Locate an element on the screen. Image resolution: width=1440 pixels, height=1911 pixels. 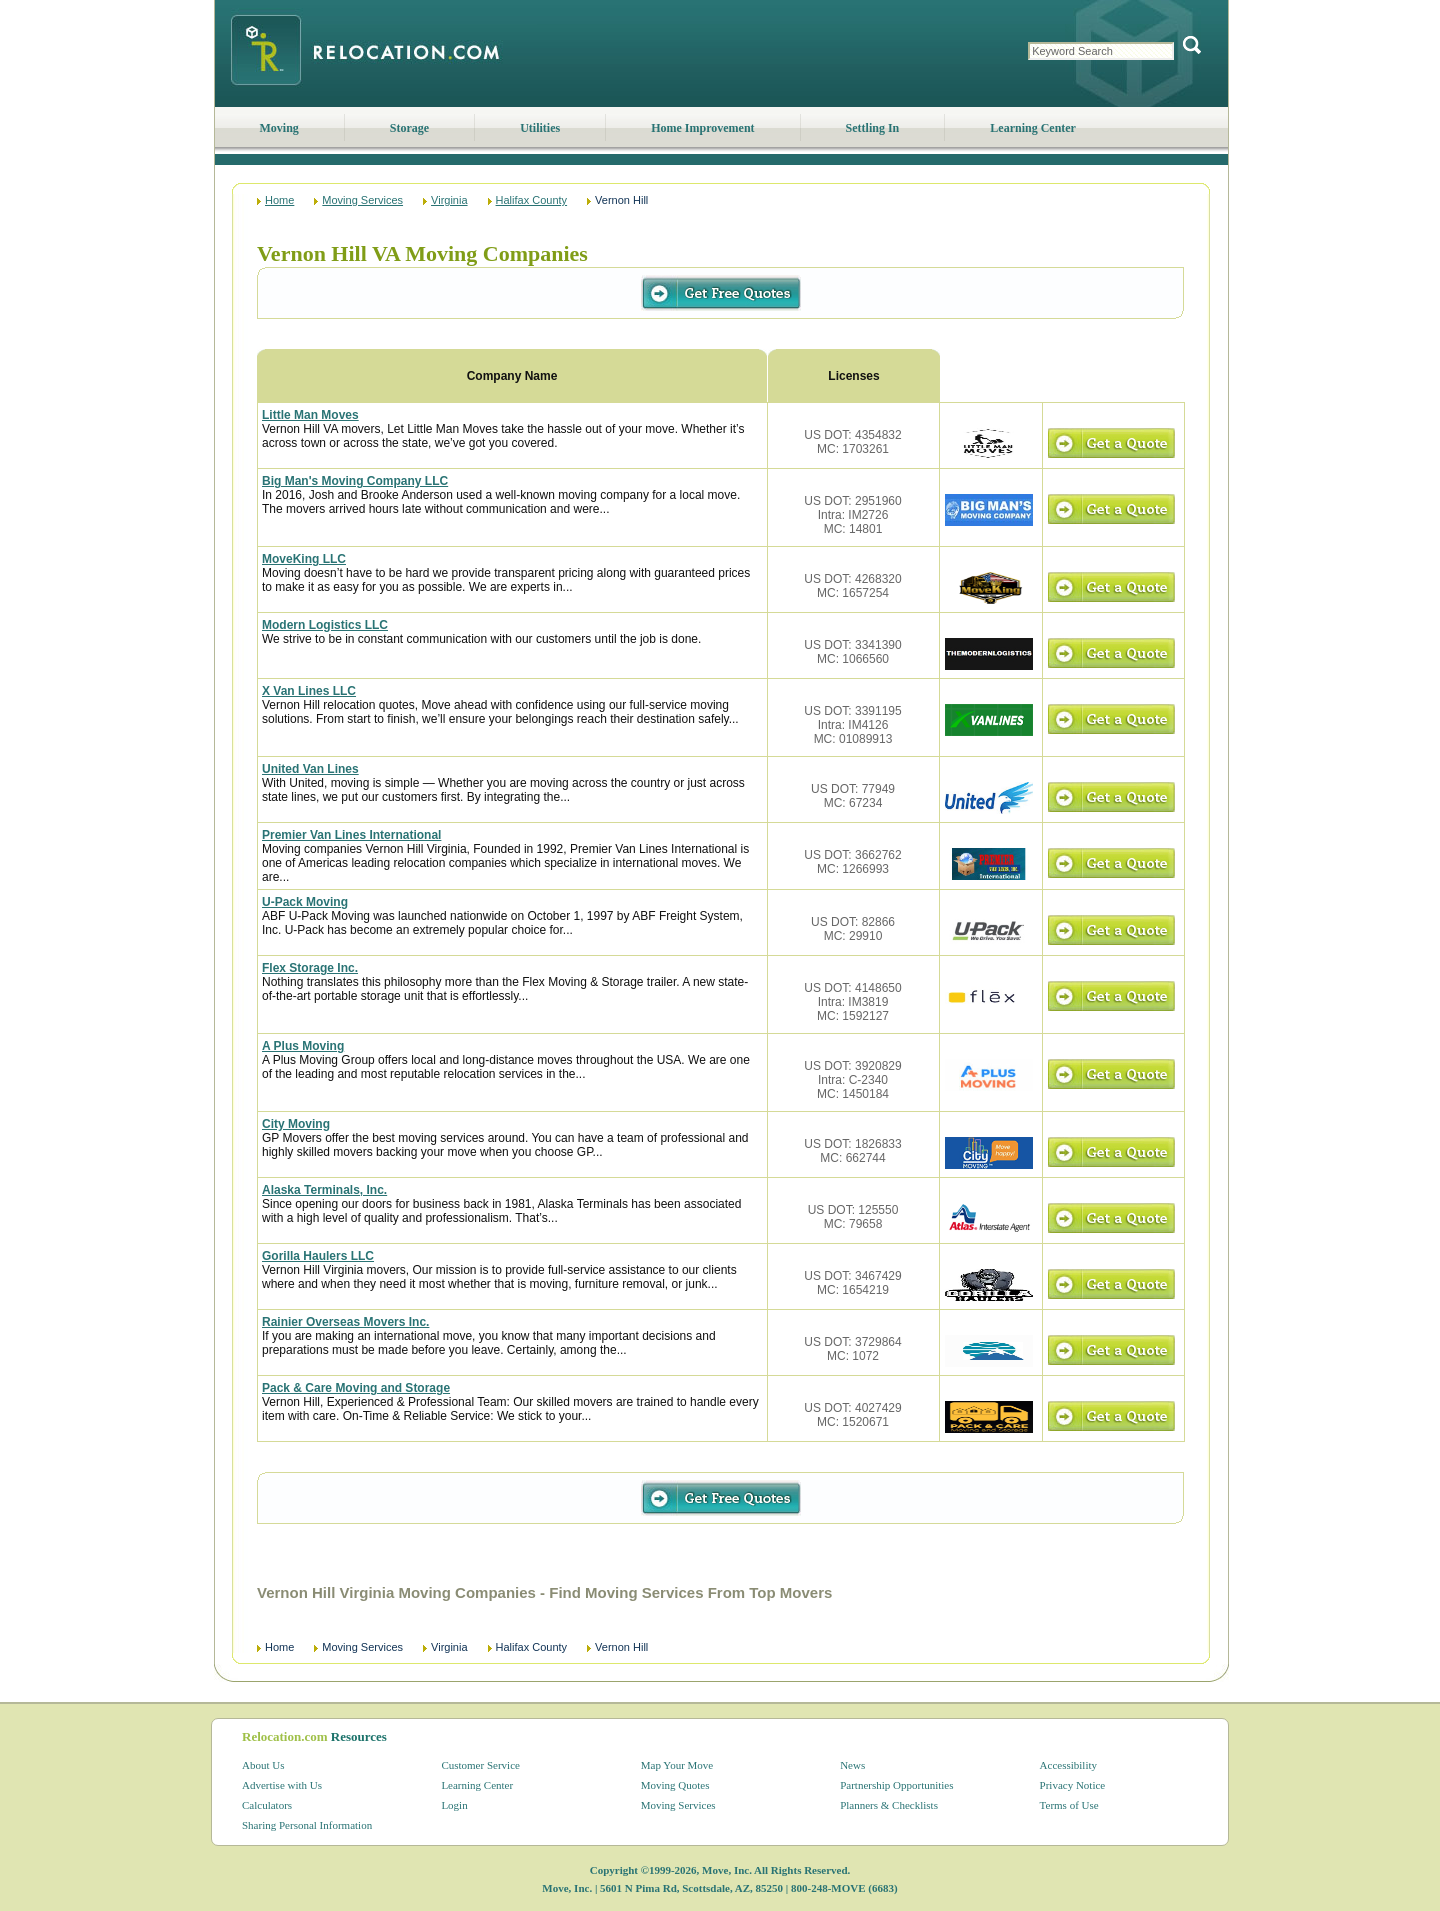
Big Man's Moving Company LLC is located at coordinates (355, 481).